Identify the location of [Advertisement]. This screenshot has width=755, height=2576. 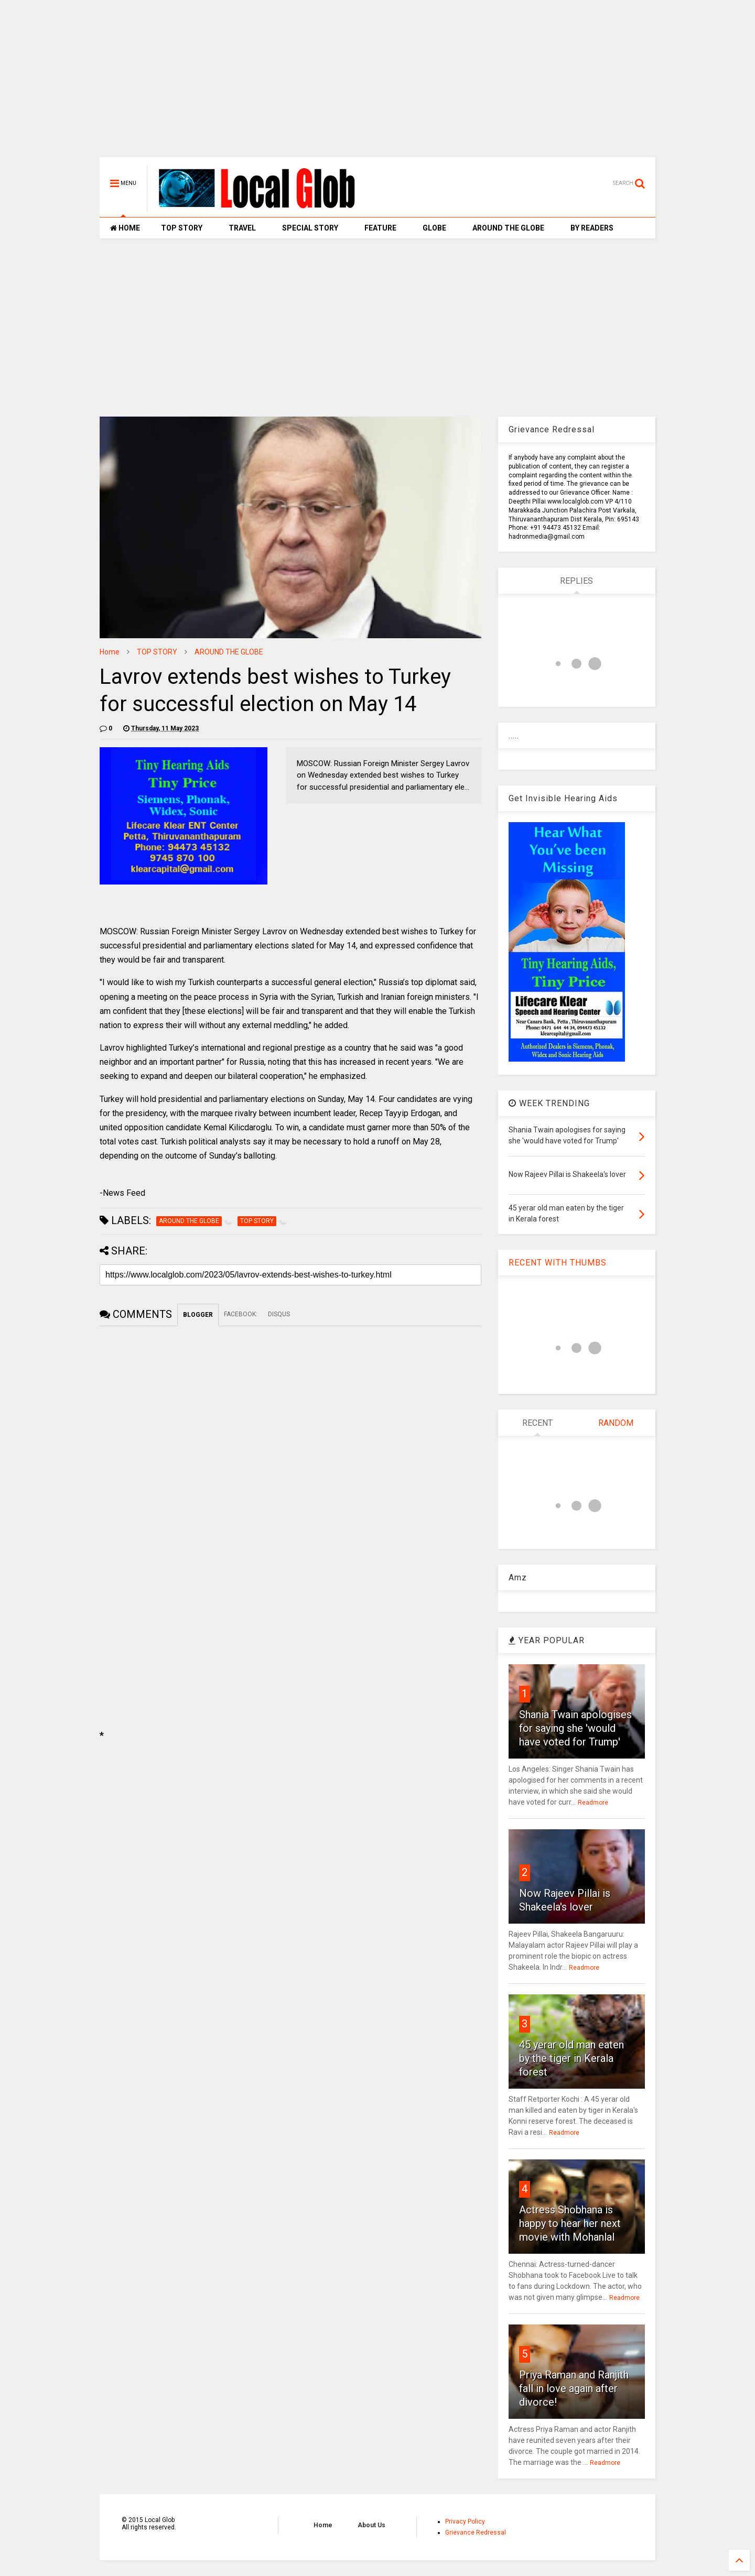
(377, 83).